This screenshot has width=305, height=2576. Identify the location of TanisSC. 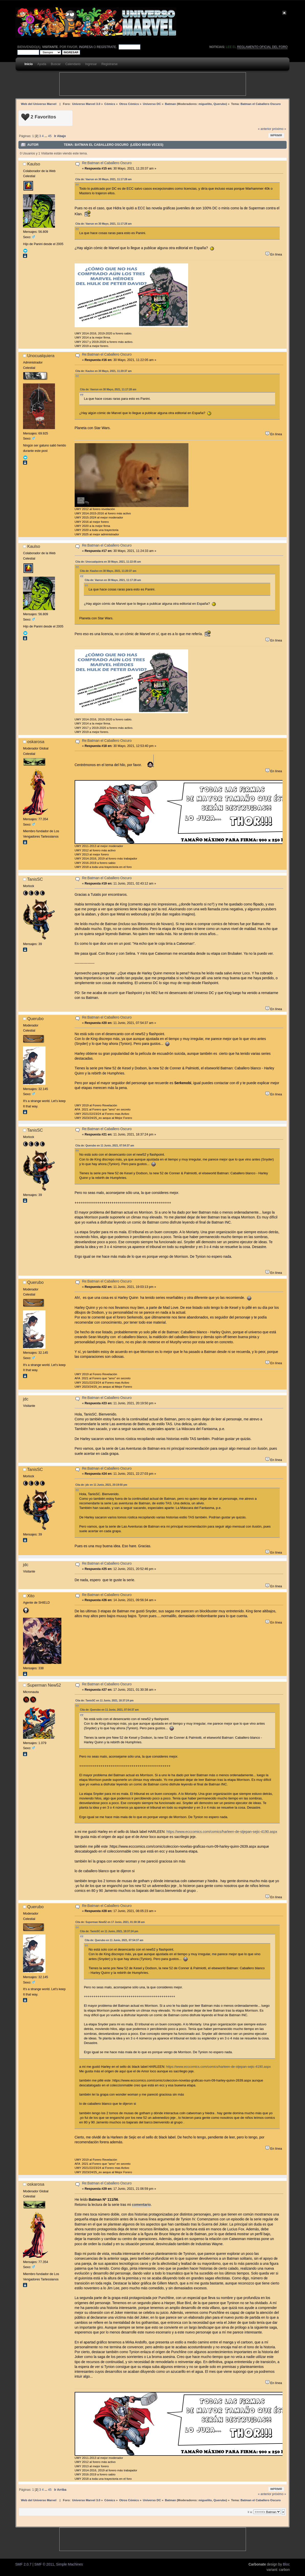
(35, 879).